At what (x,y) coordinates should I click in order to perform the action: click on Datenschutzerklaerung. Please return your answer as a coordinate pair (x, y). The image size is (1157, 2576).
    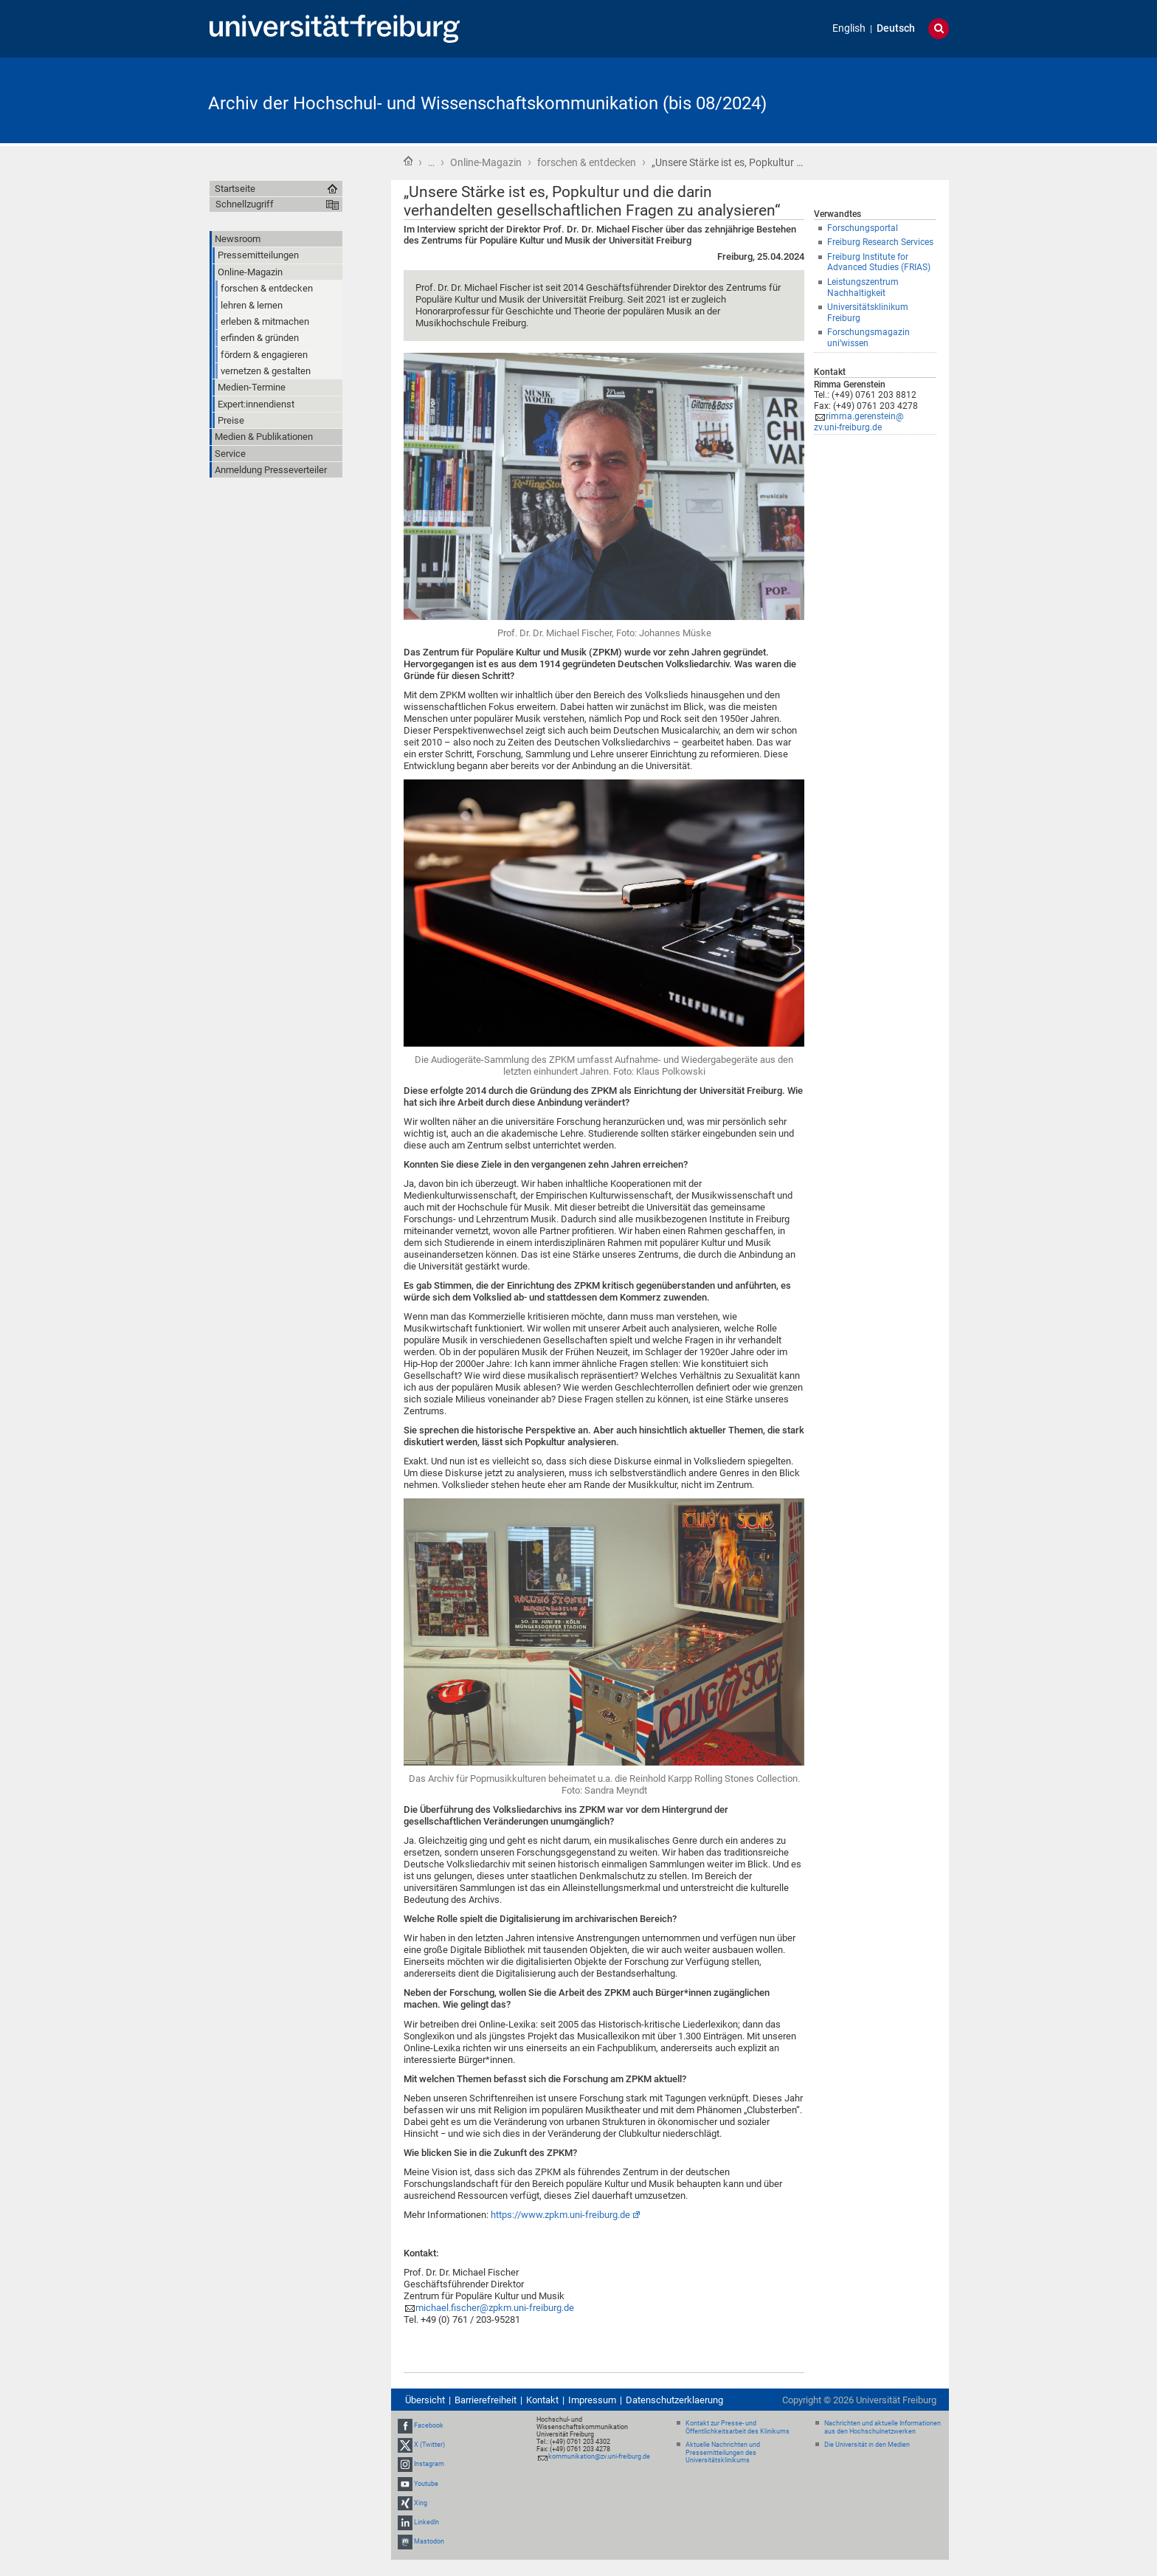
    Looking at the image, I should click on (674, 2399).